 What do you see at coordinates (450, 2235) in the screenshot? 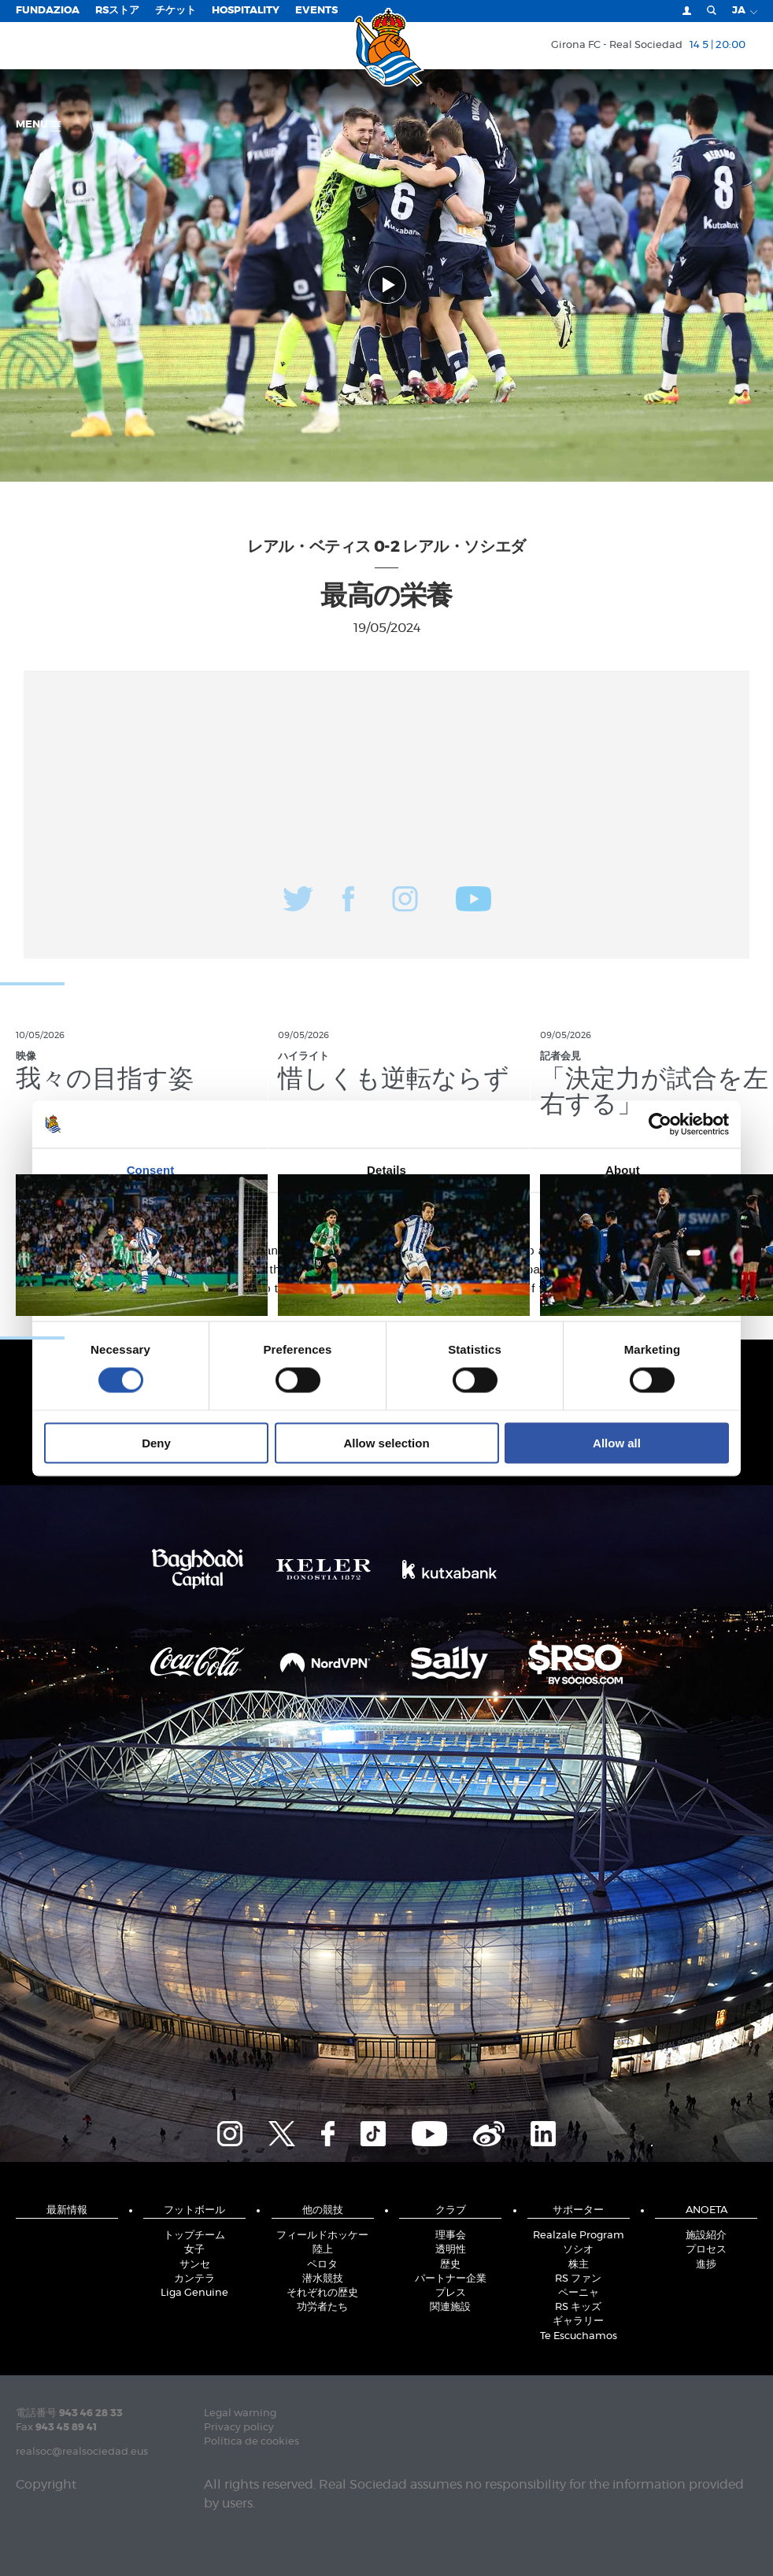
I see `理事会` at bounding box center [450, 2235].